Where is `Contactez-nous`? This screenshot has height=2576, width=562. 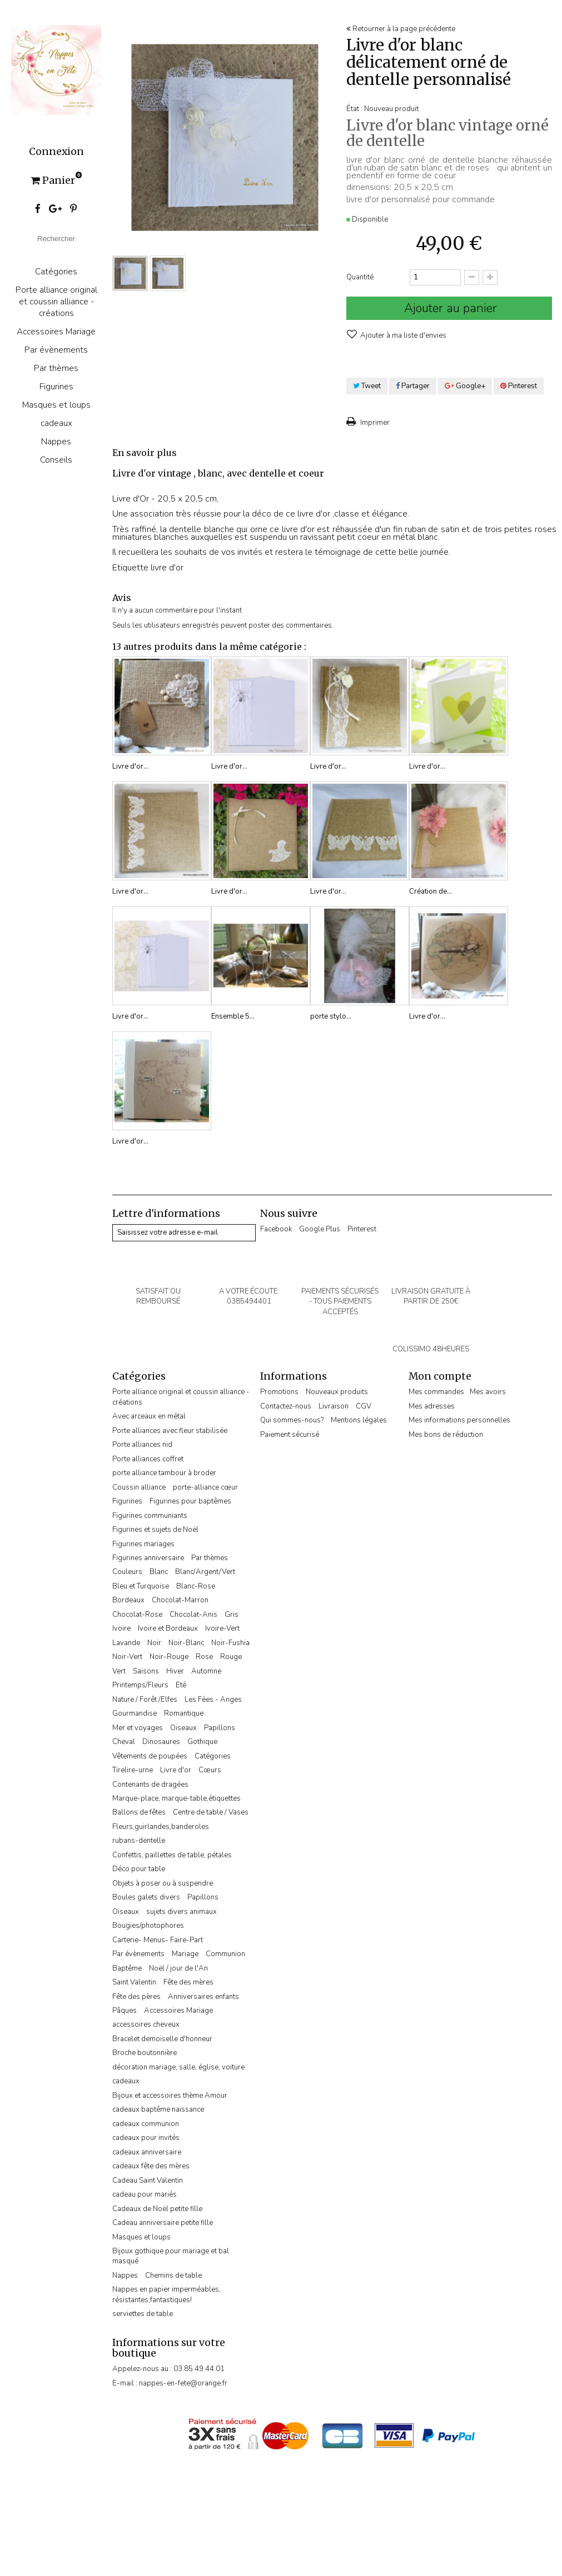
Contactez-nous is located at coordinates (285, 1406).